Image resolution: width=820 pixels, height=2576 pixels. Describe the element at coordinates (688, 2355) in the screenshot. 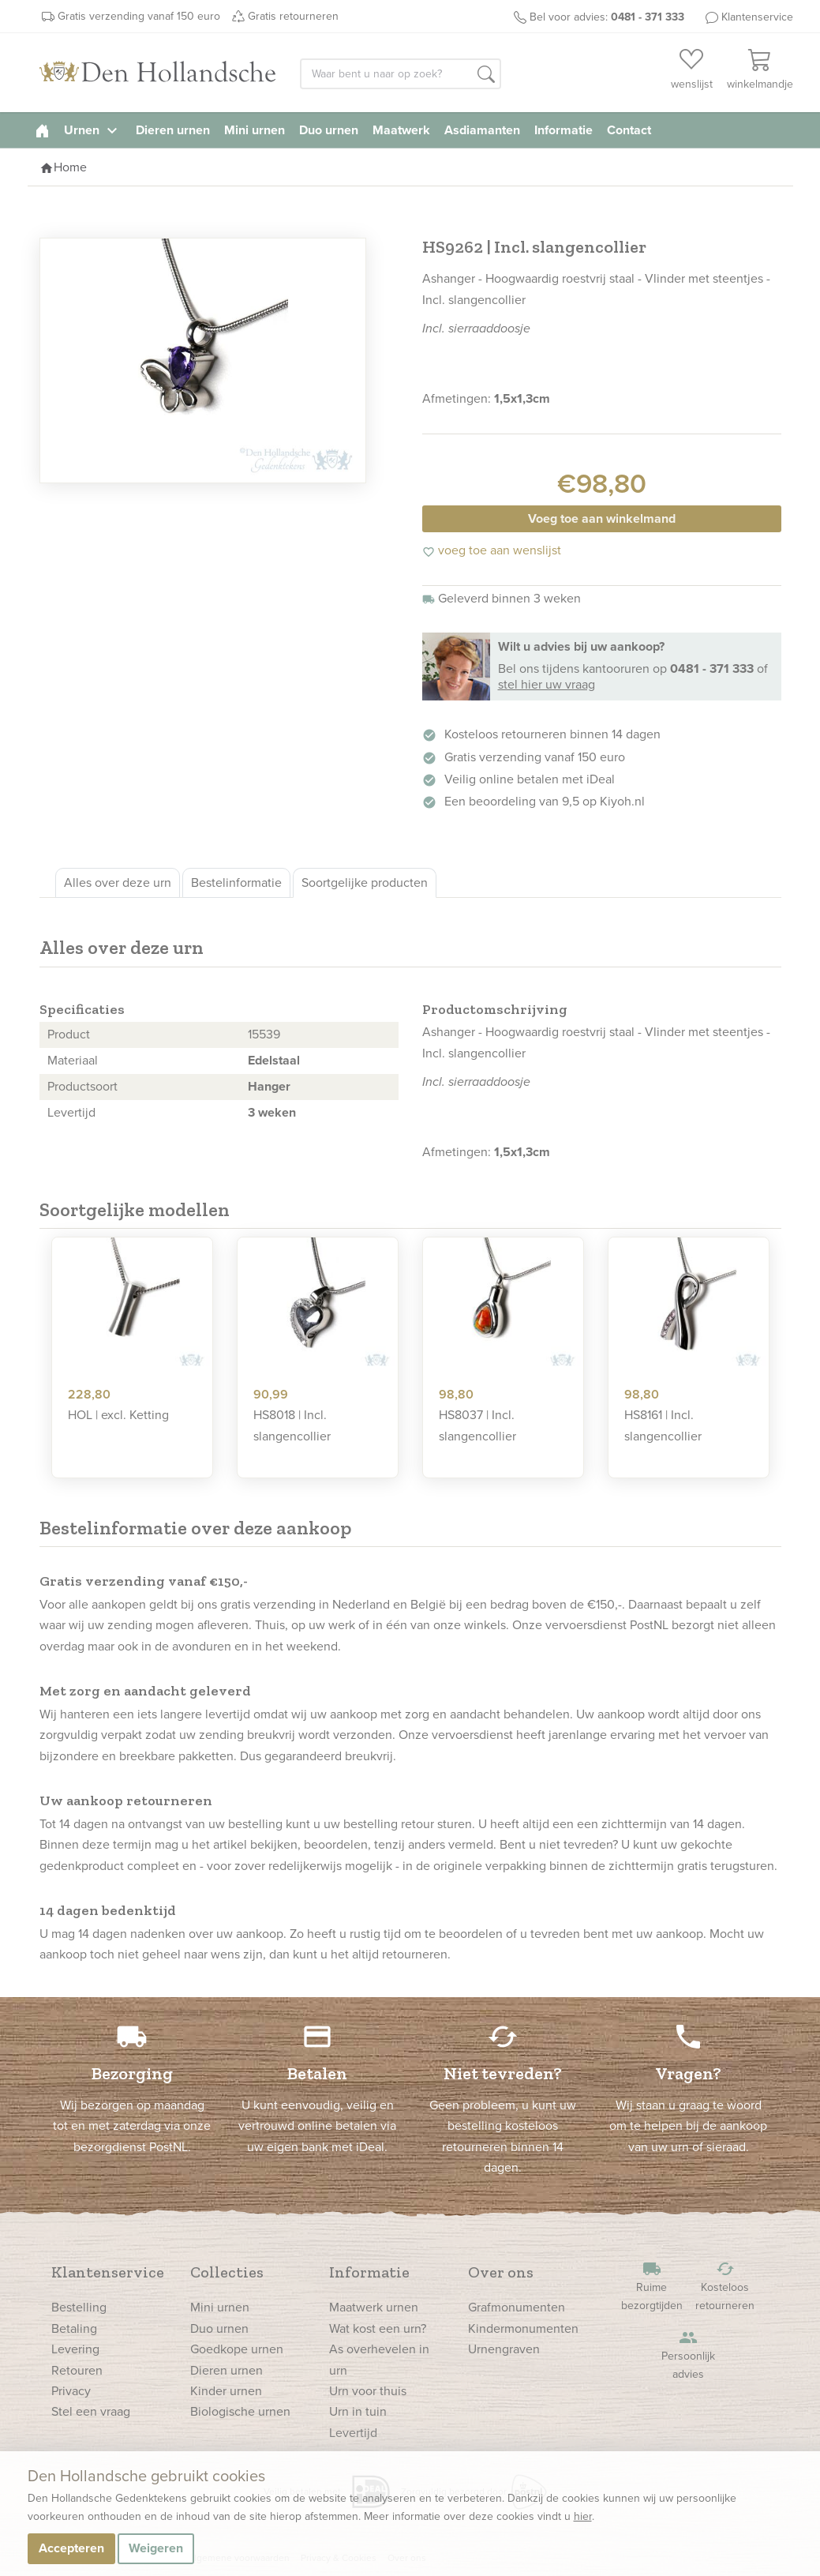

I see `Persoonlijk advies` at that location.